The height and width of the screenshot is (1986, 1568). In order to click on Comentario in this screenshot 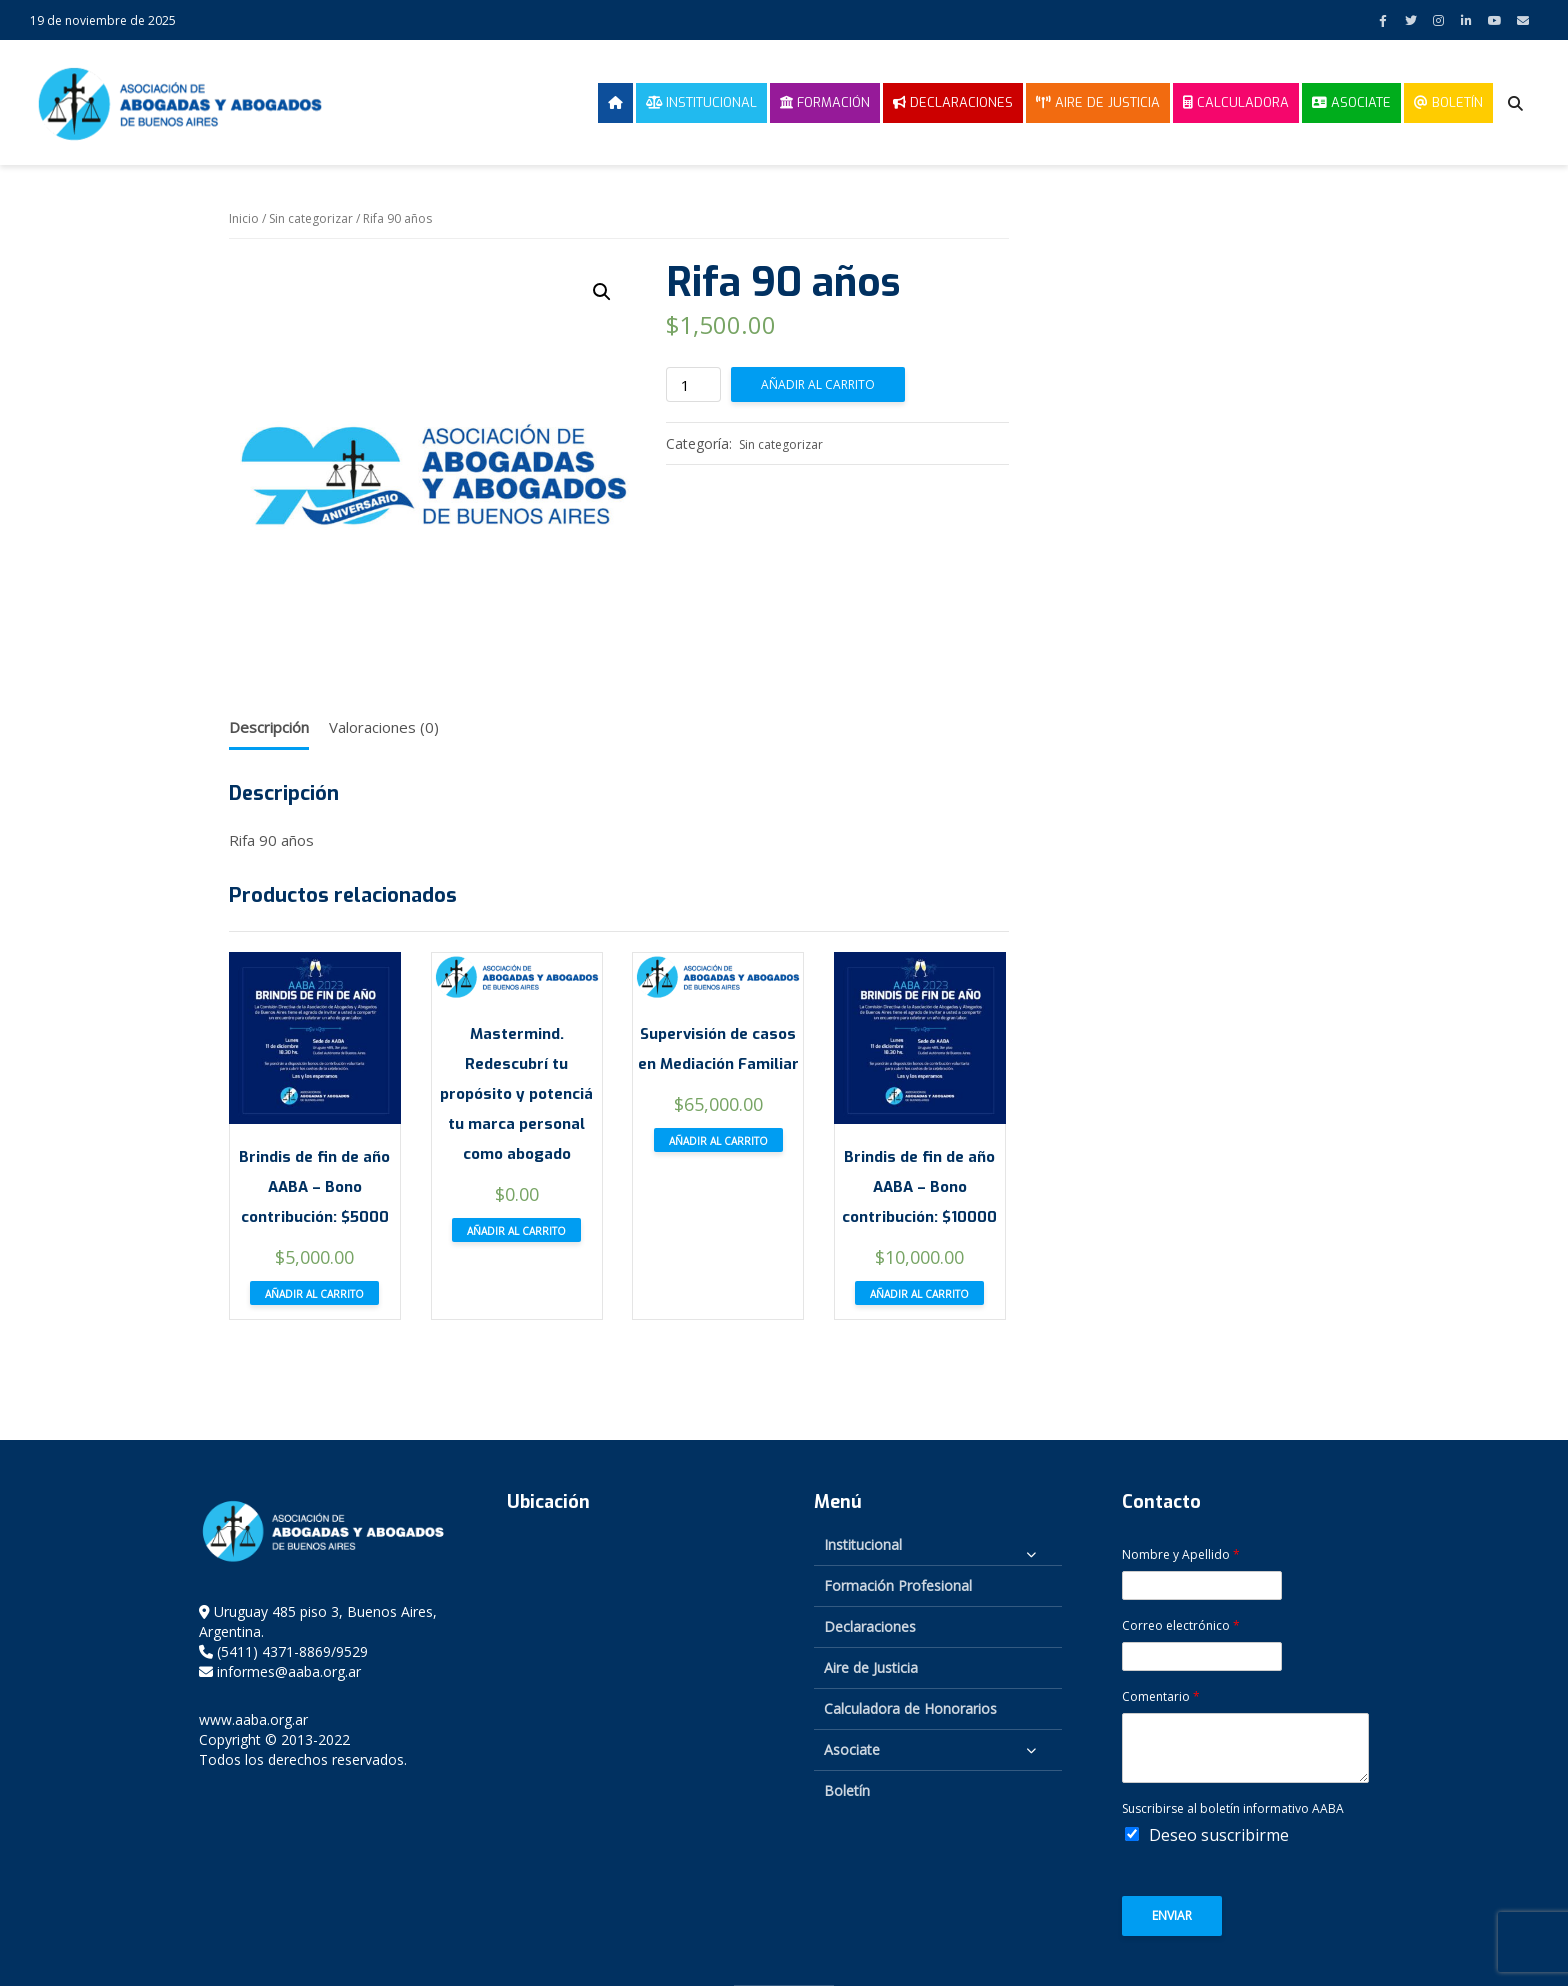, I will do `click(1161, 1697)`.